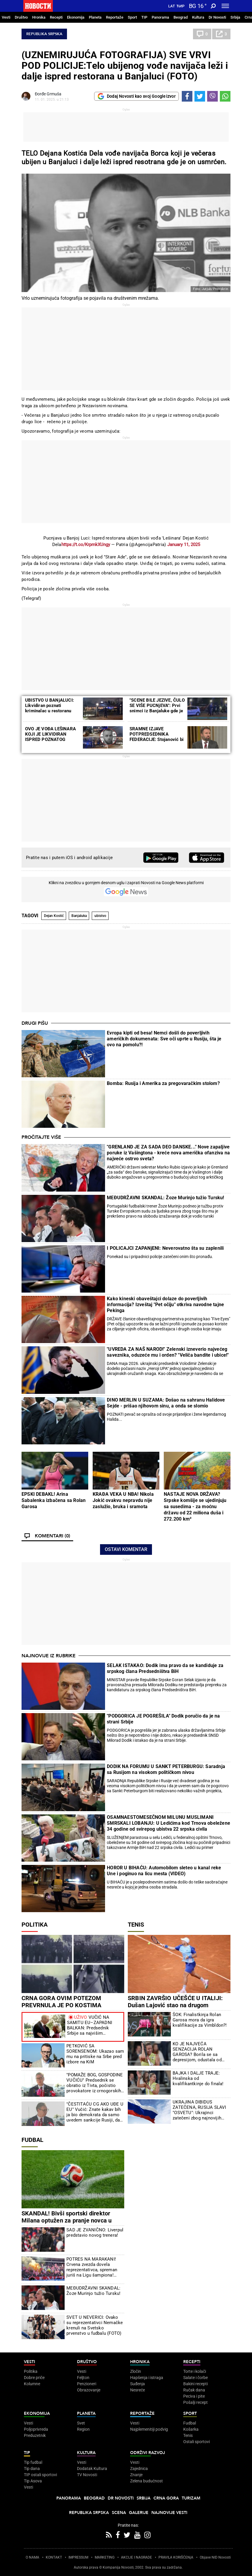 The height and width of the screenshot is (2576, 252). I want to click on [Toggle navigation], so click(225, 5).